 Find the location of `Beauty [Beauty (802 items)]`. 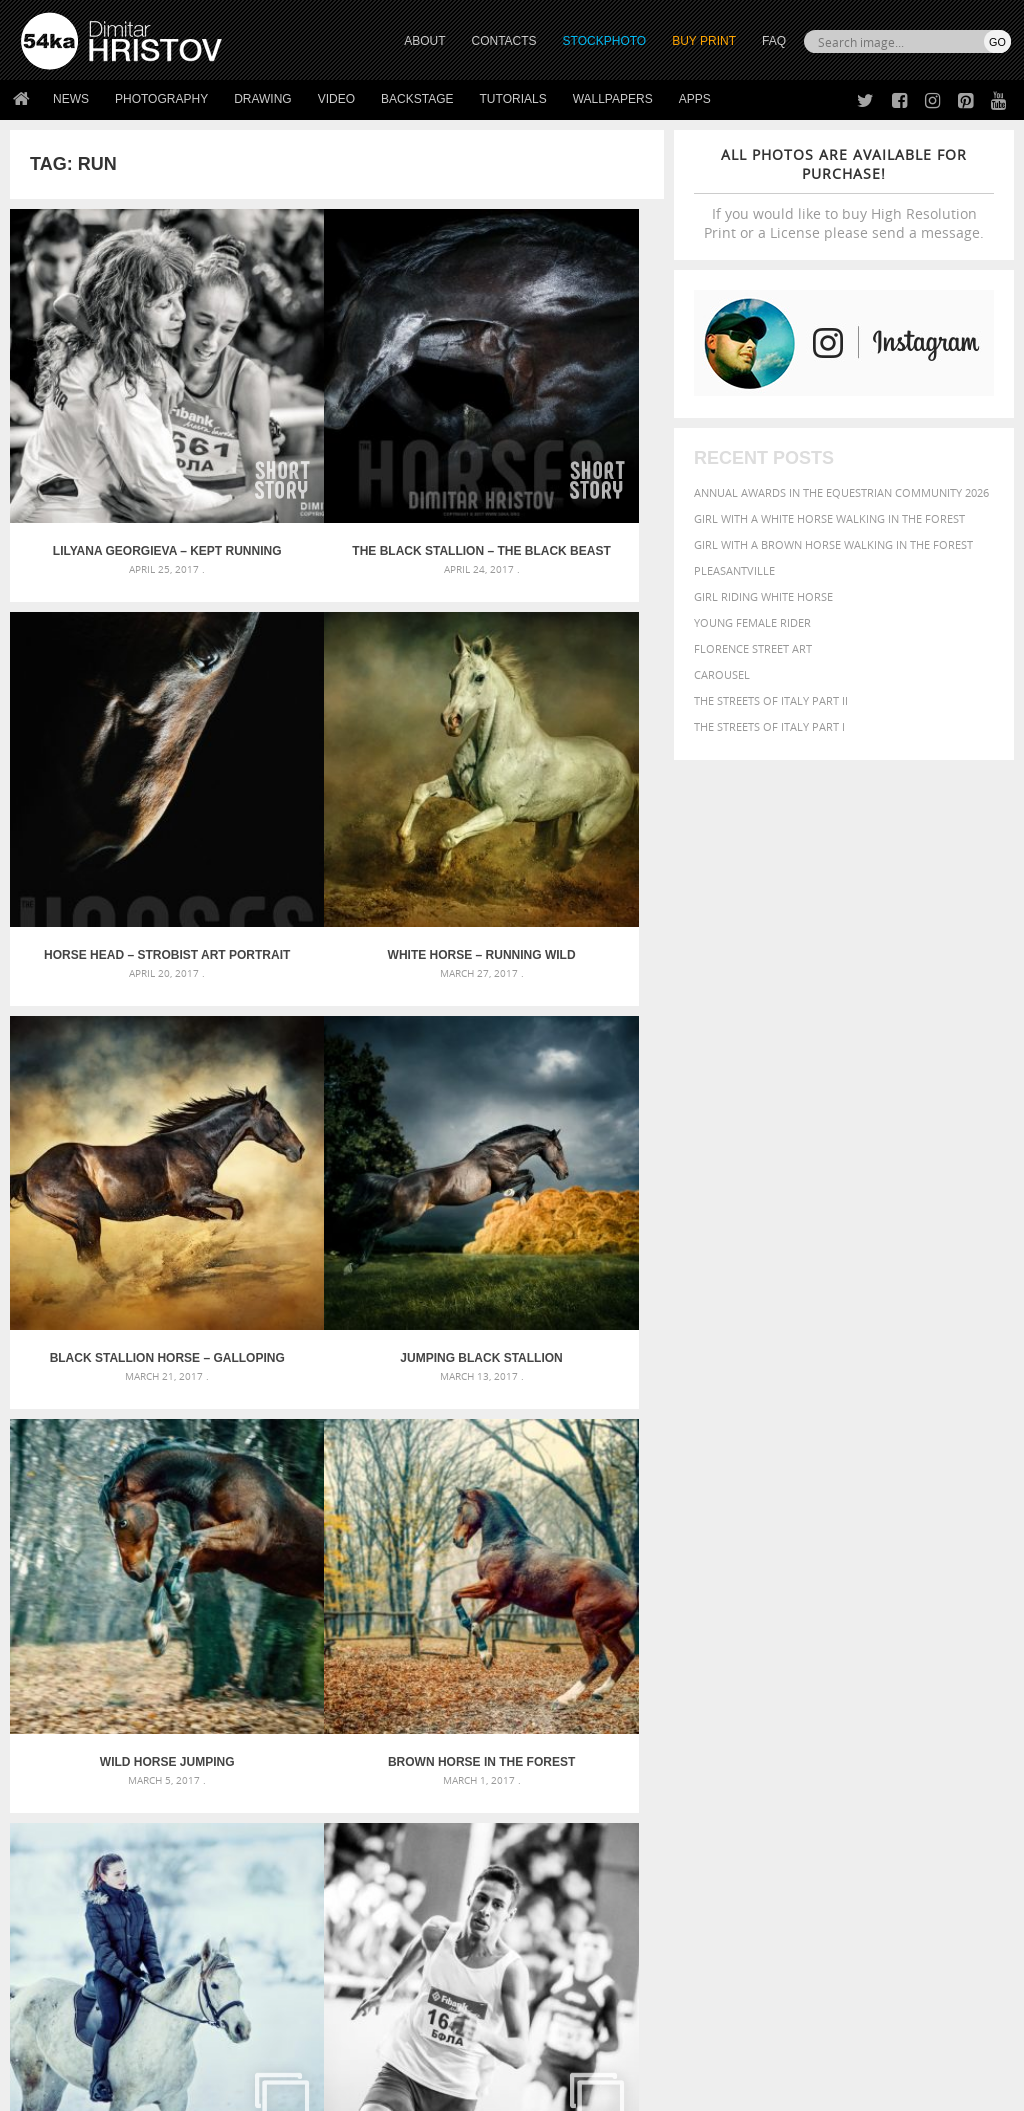

Beauty [Beauty (802 items)] is located at coordinates (808, 1659).